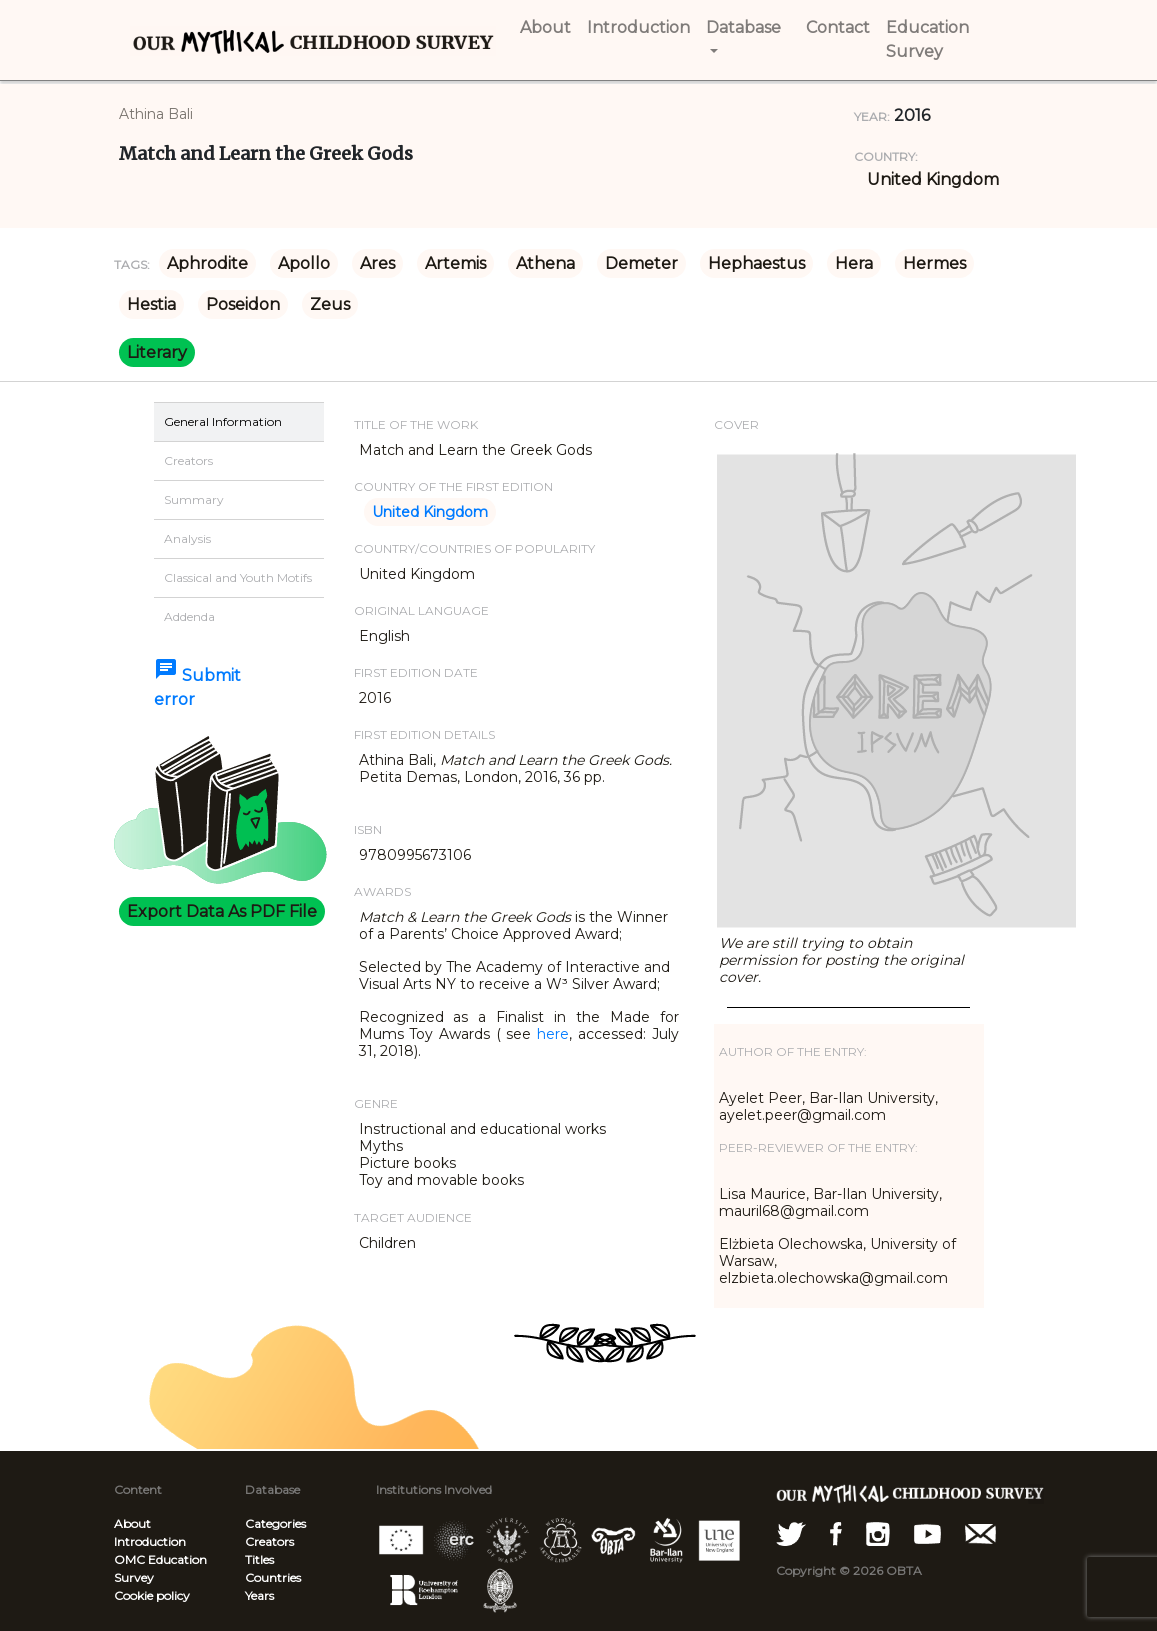 This screenshot has height=1631, width=1157. Describe the element at coordinates (756, 263) in the screenshot. I see `Hephaestus` at that location.